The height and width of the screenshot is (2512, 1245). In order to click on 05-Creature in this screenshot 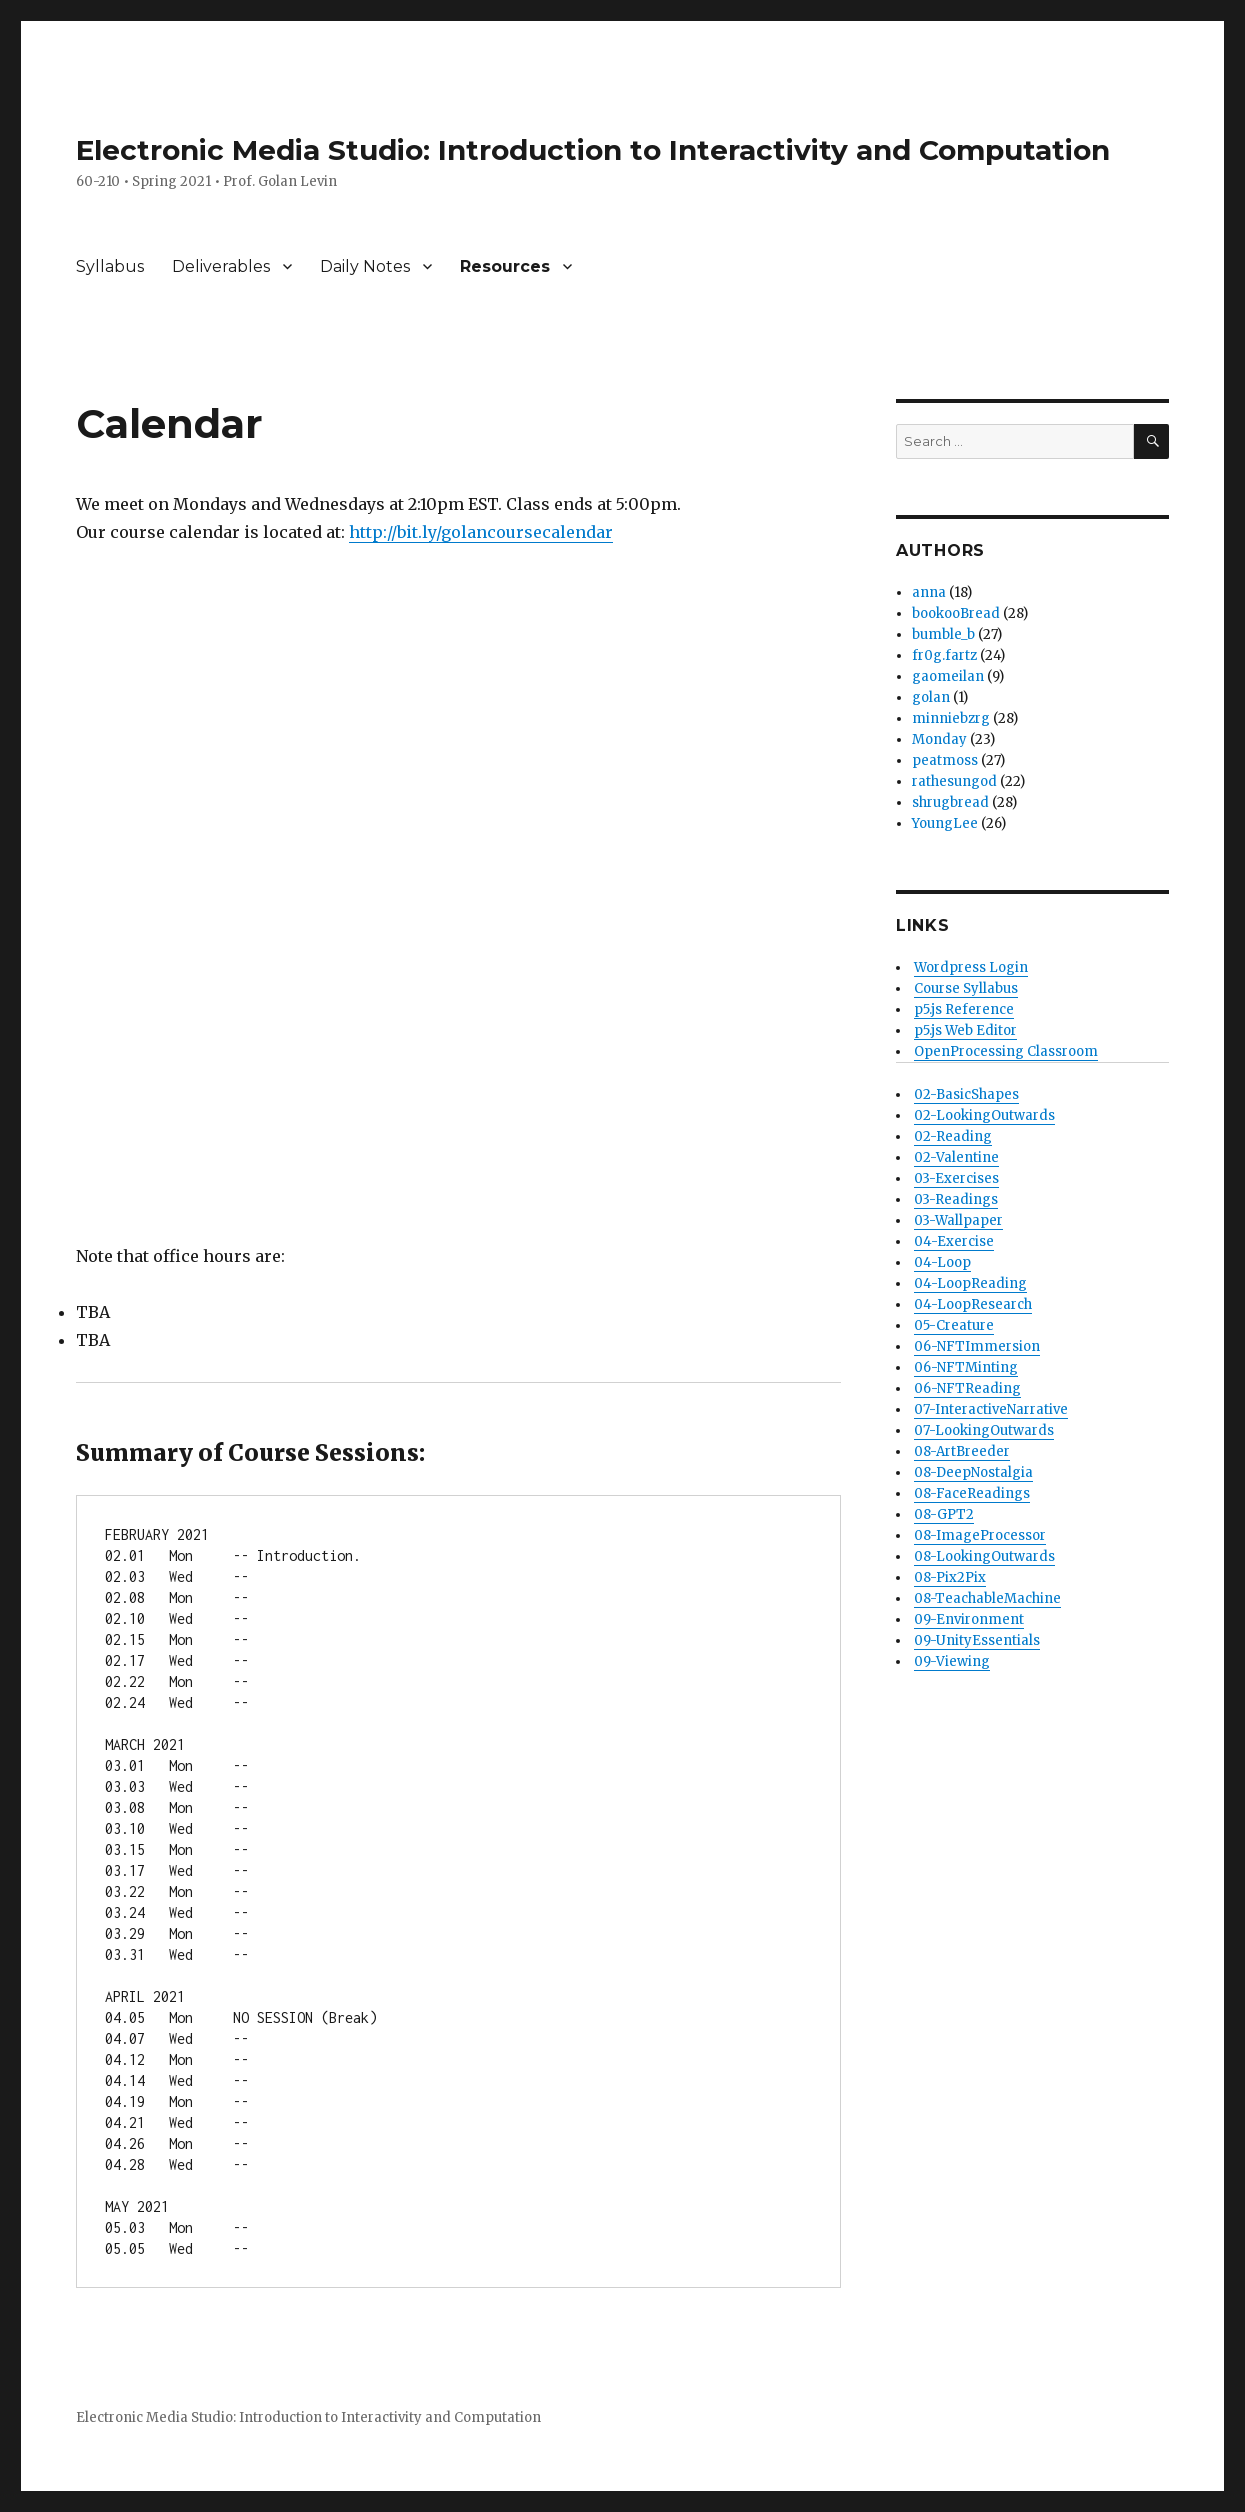, I will do `click(954, 1325)`.